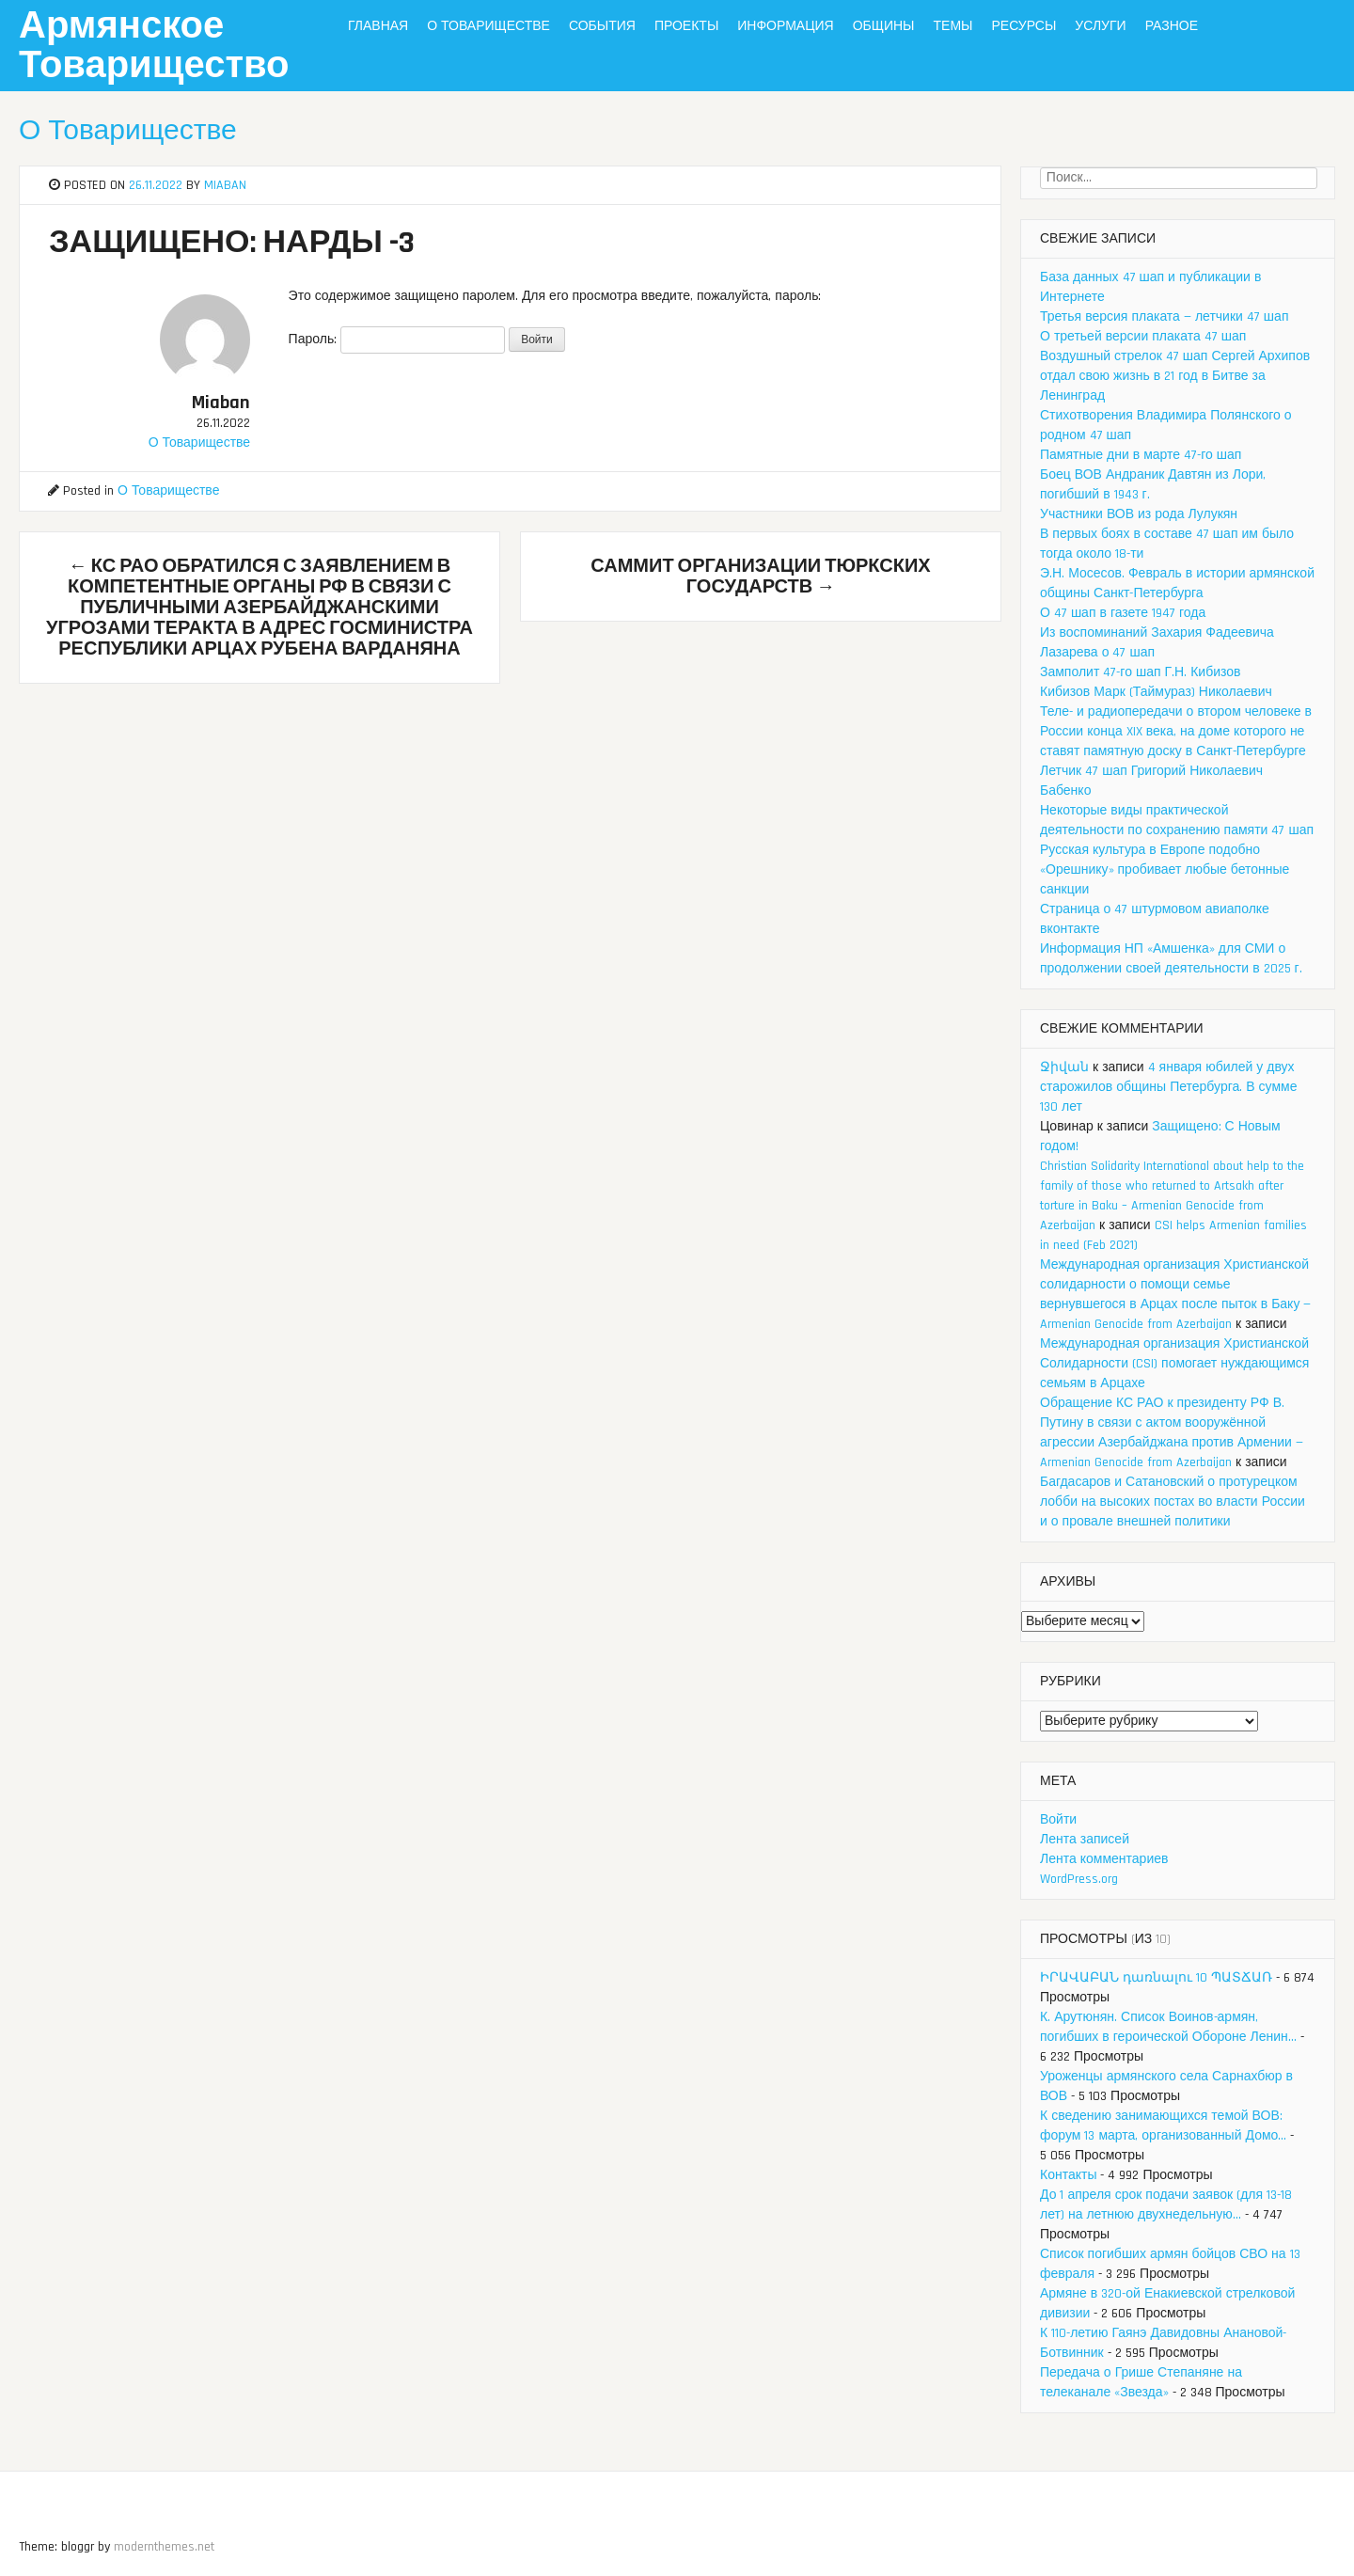  I want to click on ԻՐԱՎԱԲԱՆ դառնալու 10 ՊԱՏՃԱՌ, so click(1156, 1977).